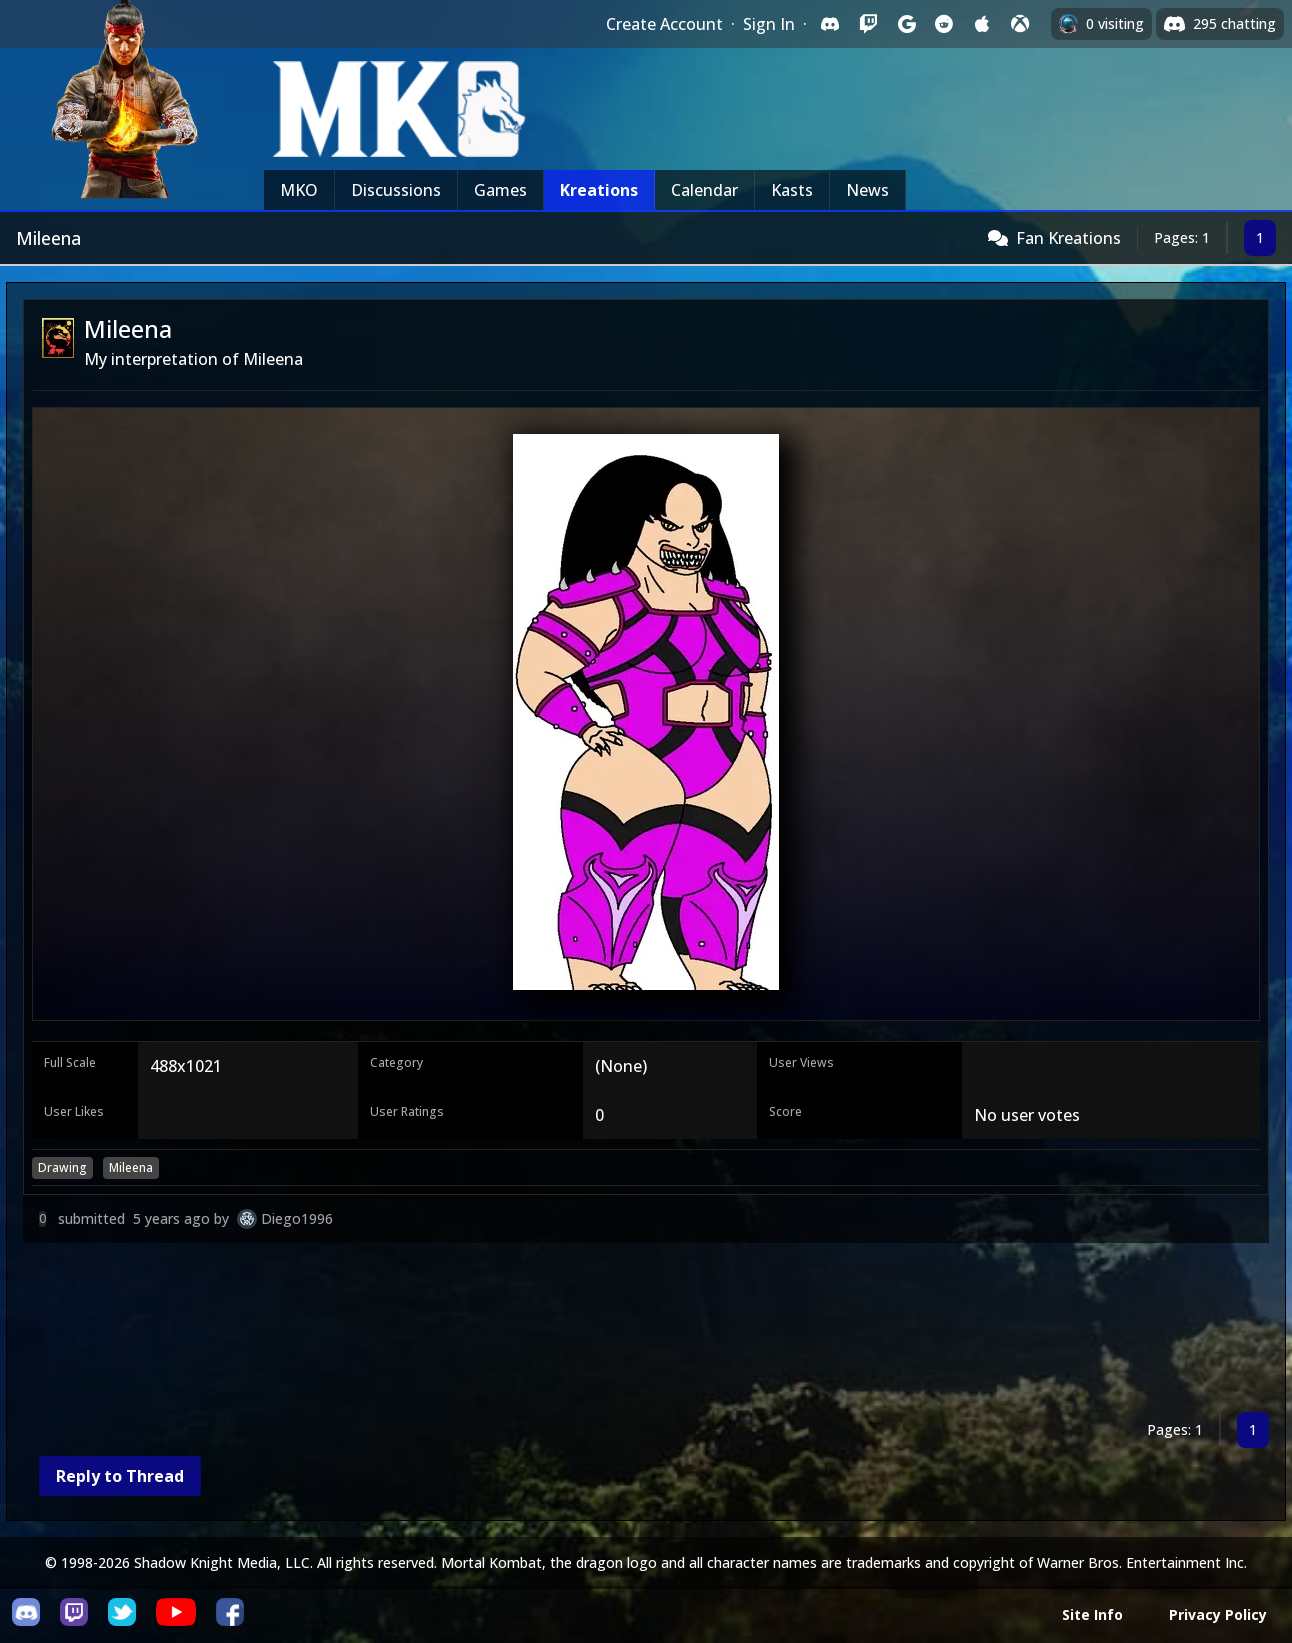  What do you see at coordinates (396, 190) in the screenshot?
I see `Discussions` at bounding box center [396, 190].